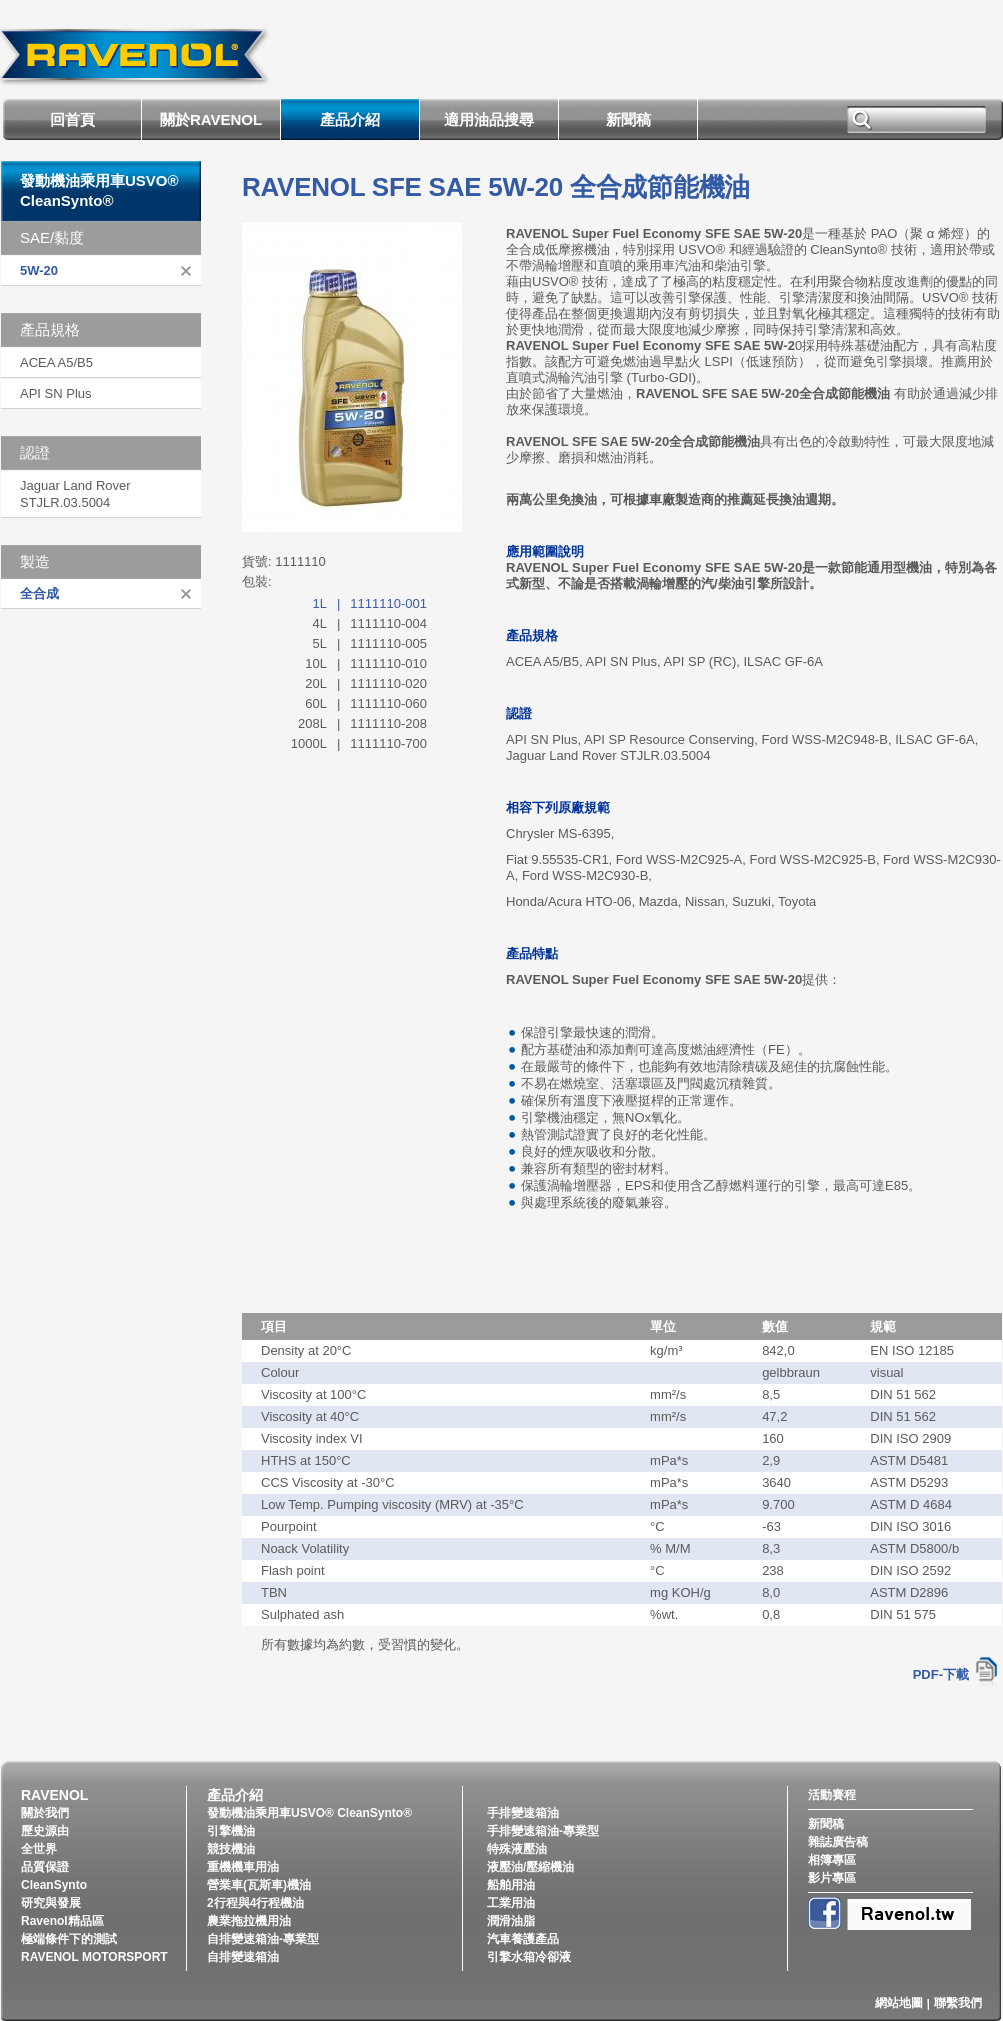 This screenshot has height=2021, width=1003. I want to click on CleanSynto, so click(54, 1885).